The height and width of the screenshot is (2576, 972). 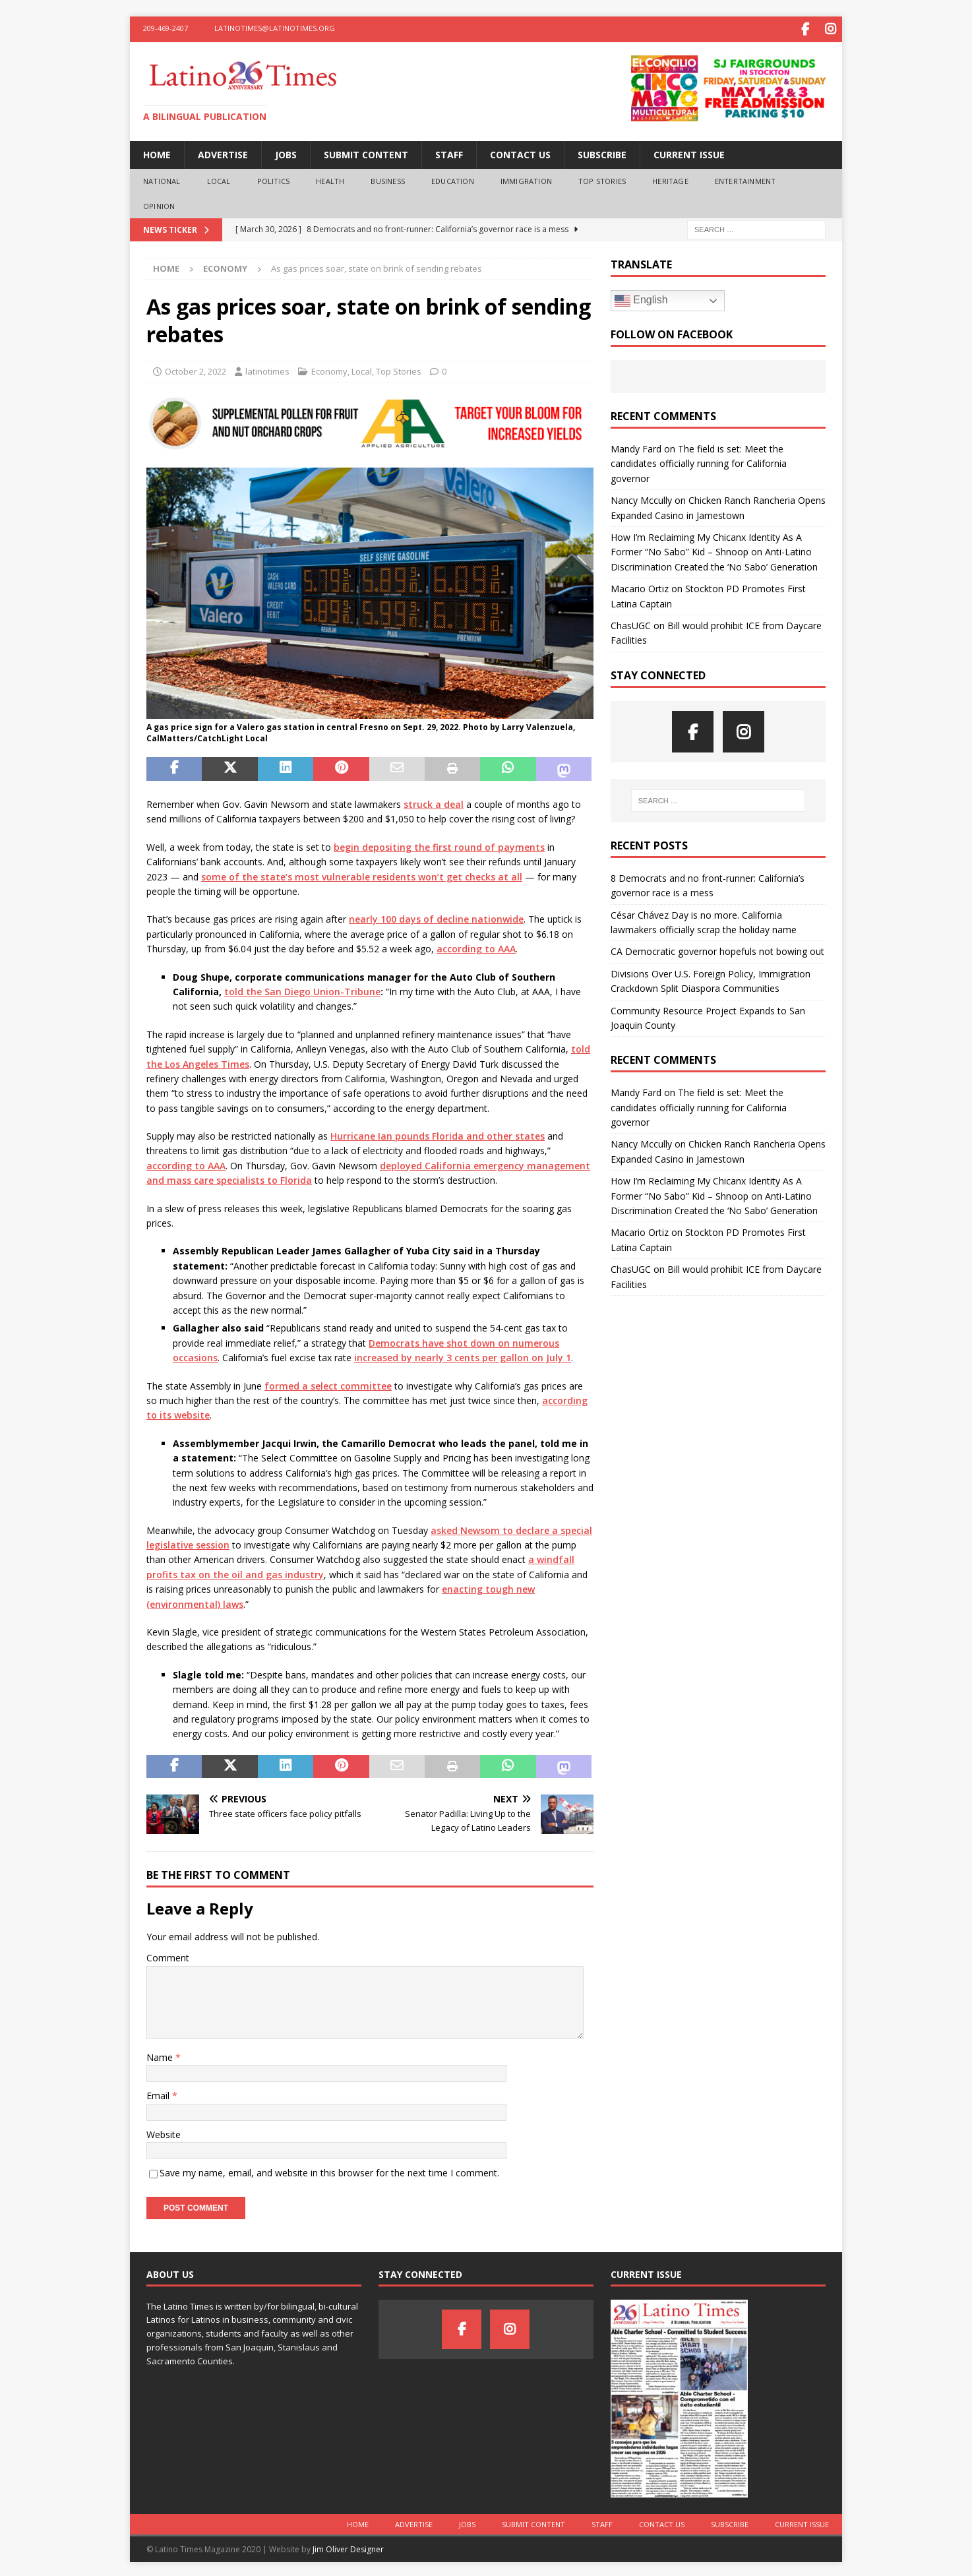 I want to click on Entertainment, so click(x=745, y=178).